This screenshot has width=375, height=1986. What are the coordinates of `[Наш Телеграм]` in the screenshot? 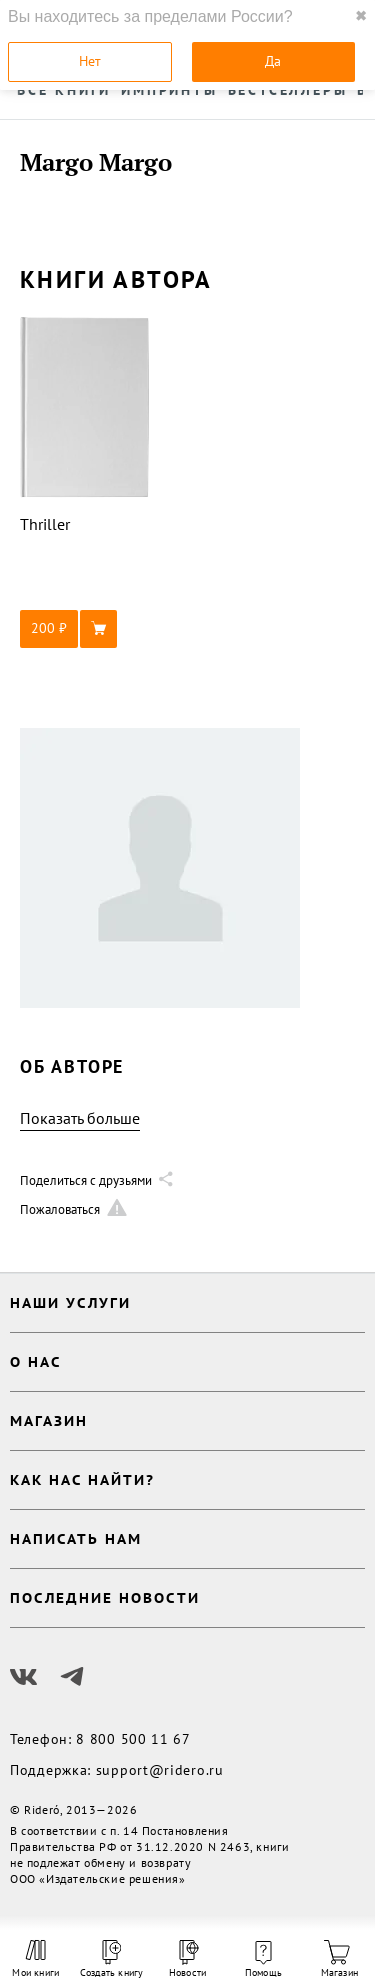 It's located at (72, 1677).